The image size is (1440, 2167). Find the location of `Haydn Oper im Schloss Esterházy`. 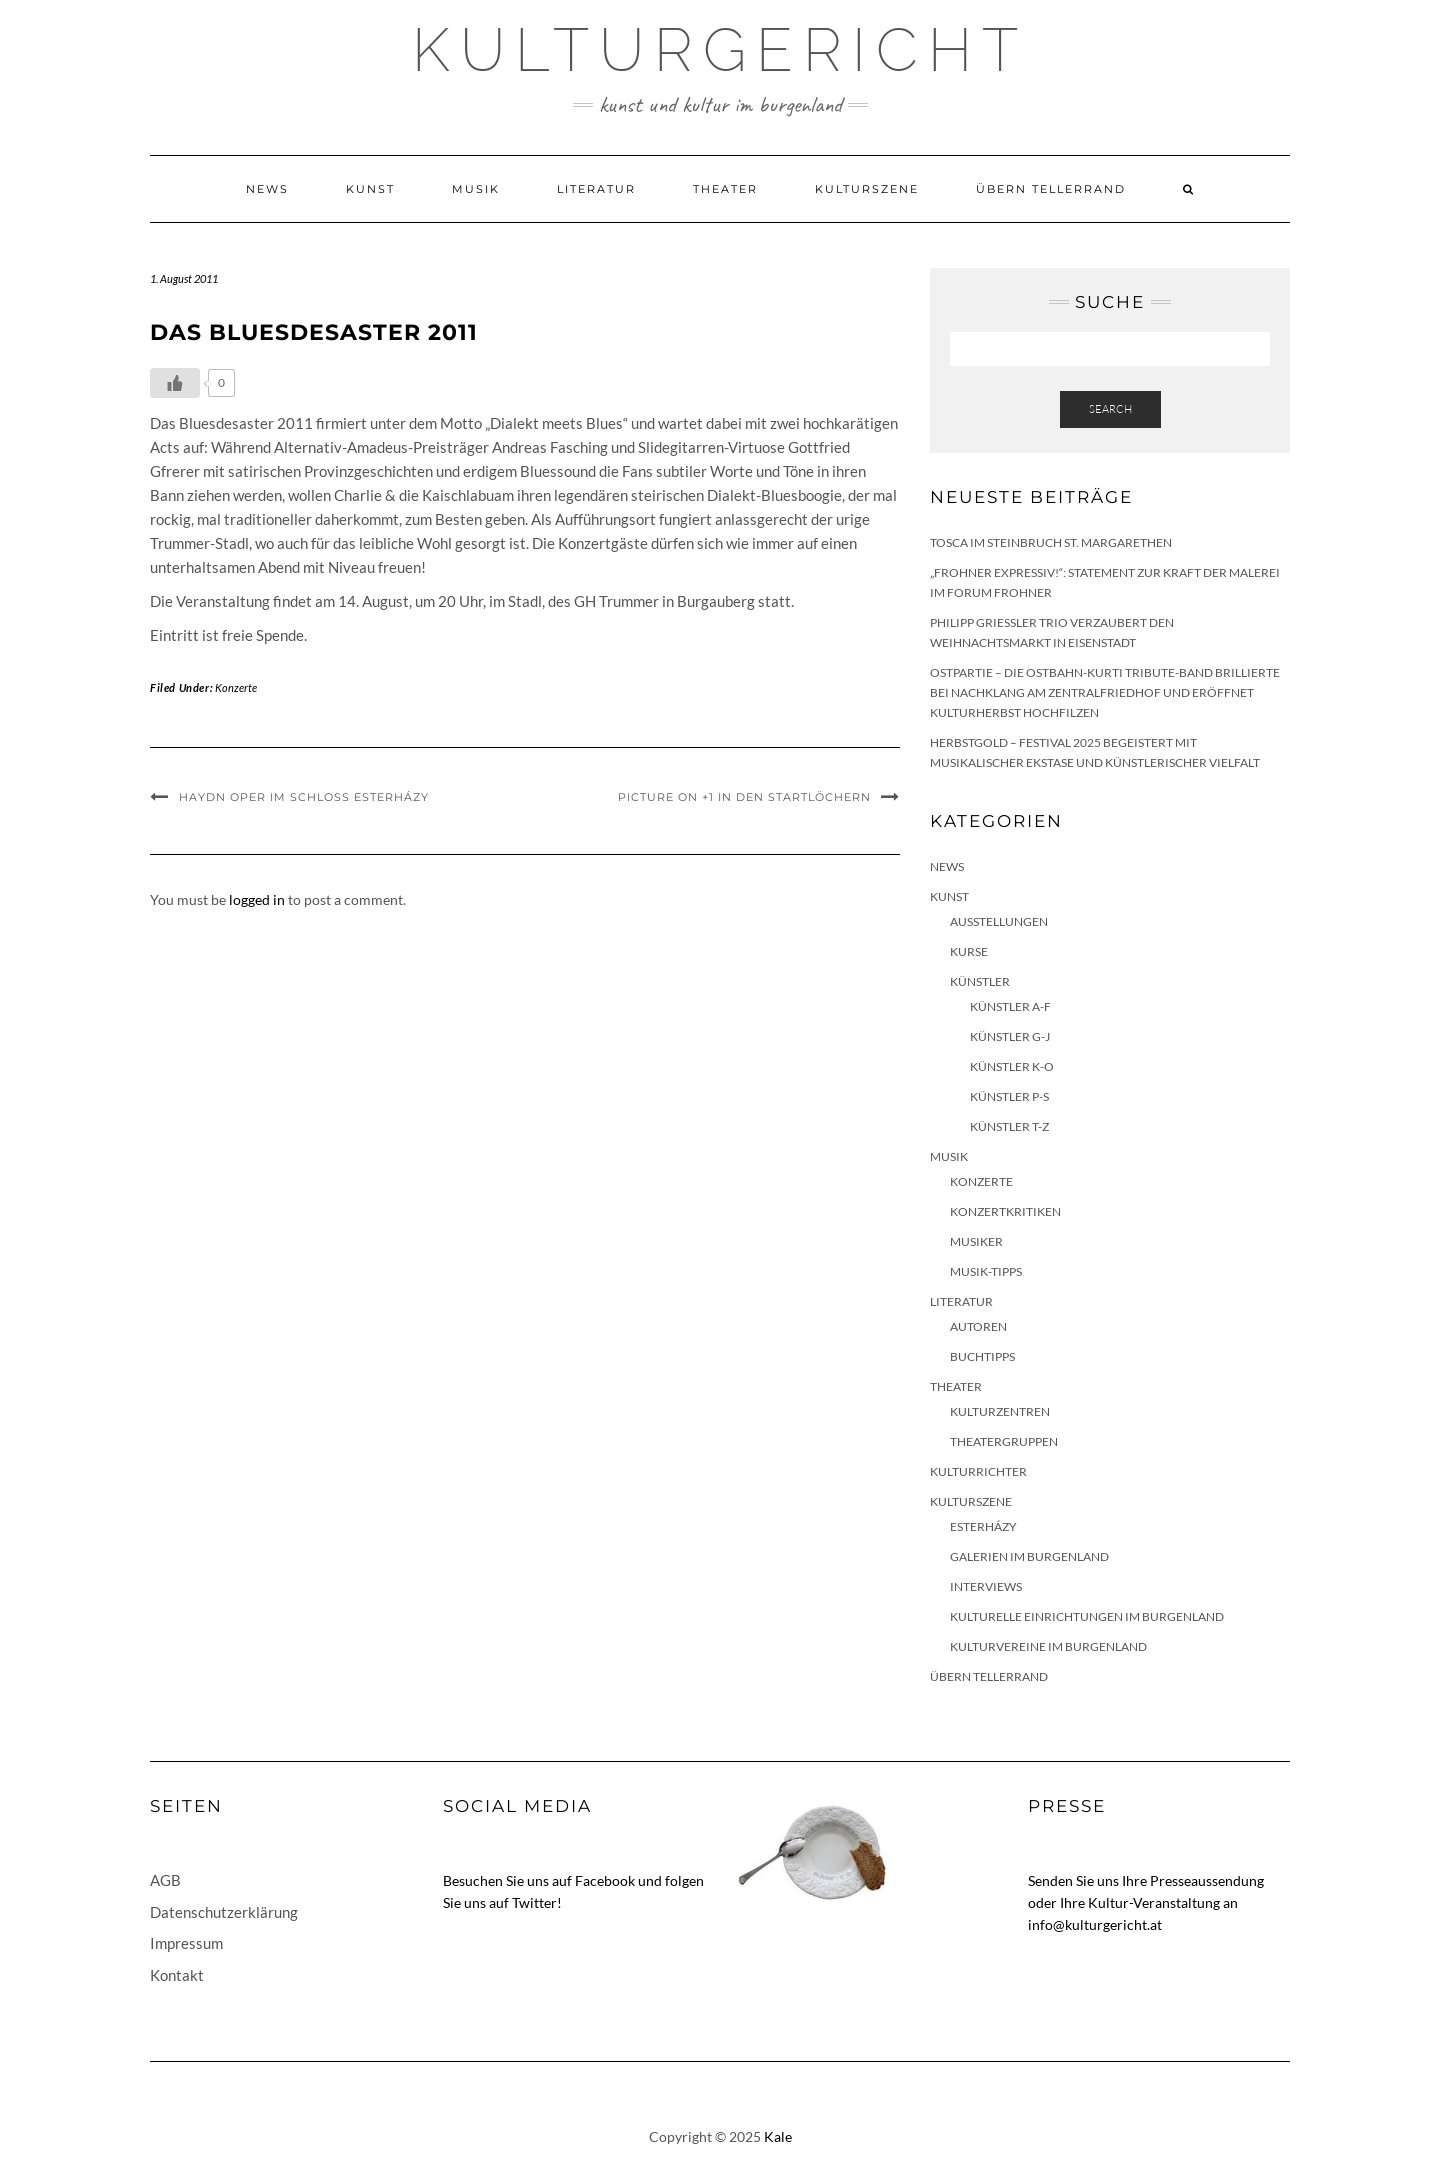

Haydn Oper im Schloss Esterházy is located at coordinates (304, 797).